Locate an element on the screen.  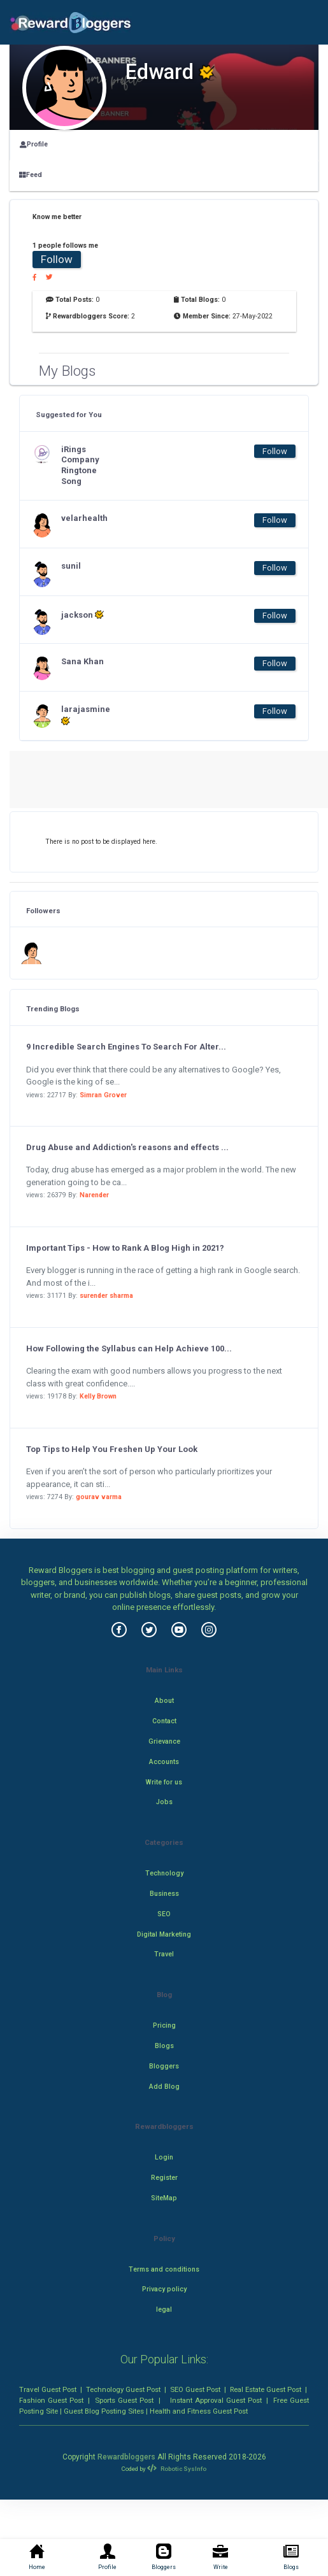
Instant Approval Guest Post is located at coordinates (216, 2400).